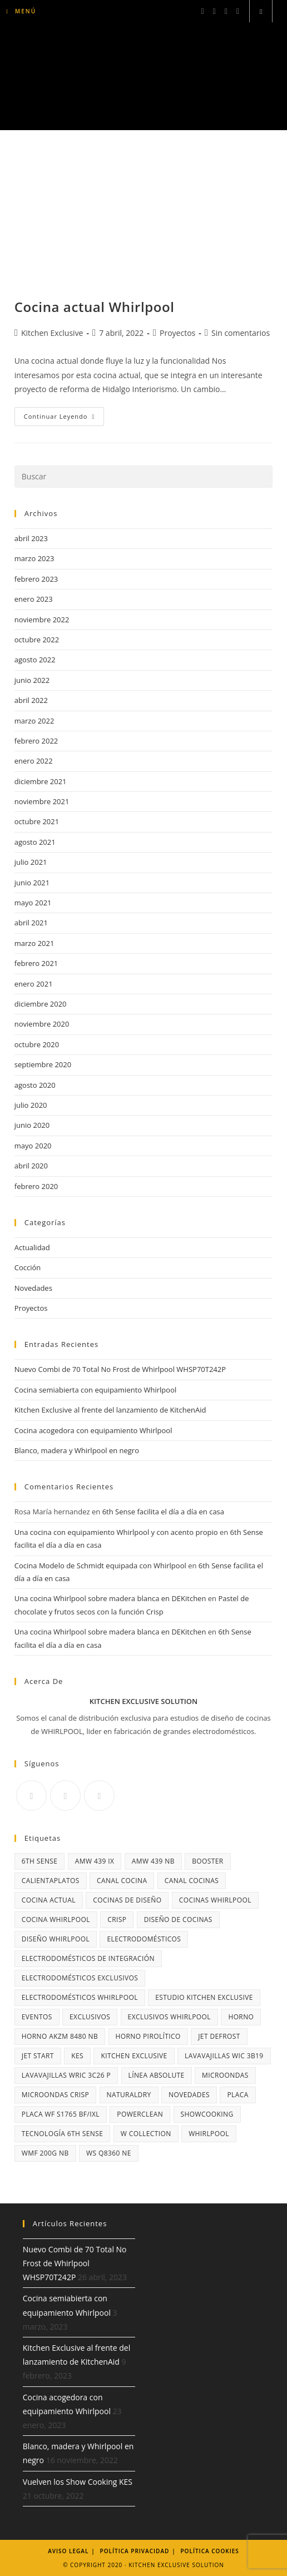  I want to click on Blanco, madera y Whirlpool en negro, so click(76, 1450).